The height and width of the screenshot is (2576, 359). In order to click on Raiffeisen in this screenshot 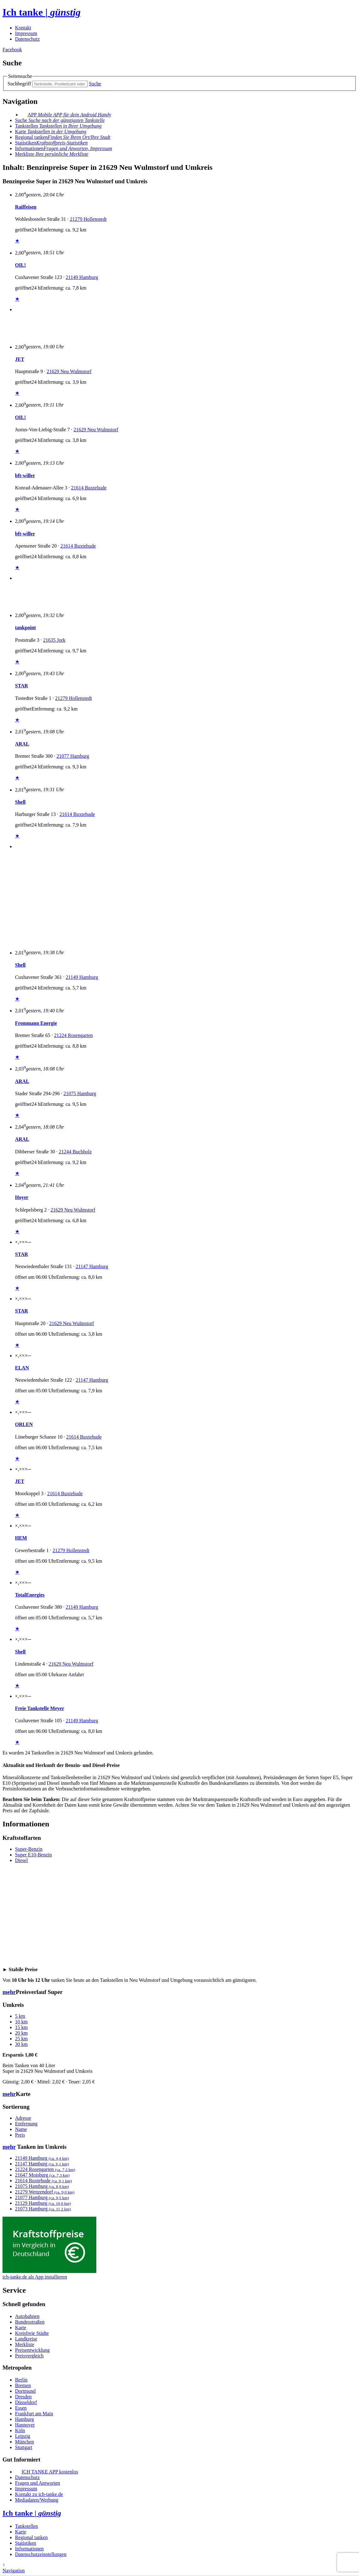, I will do `click(25, 207)`.